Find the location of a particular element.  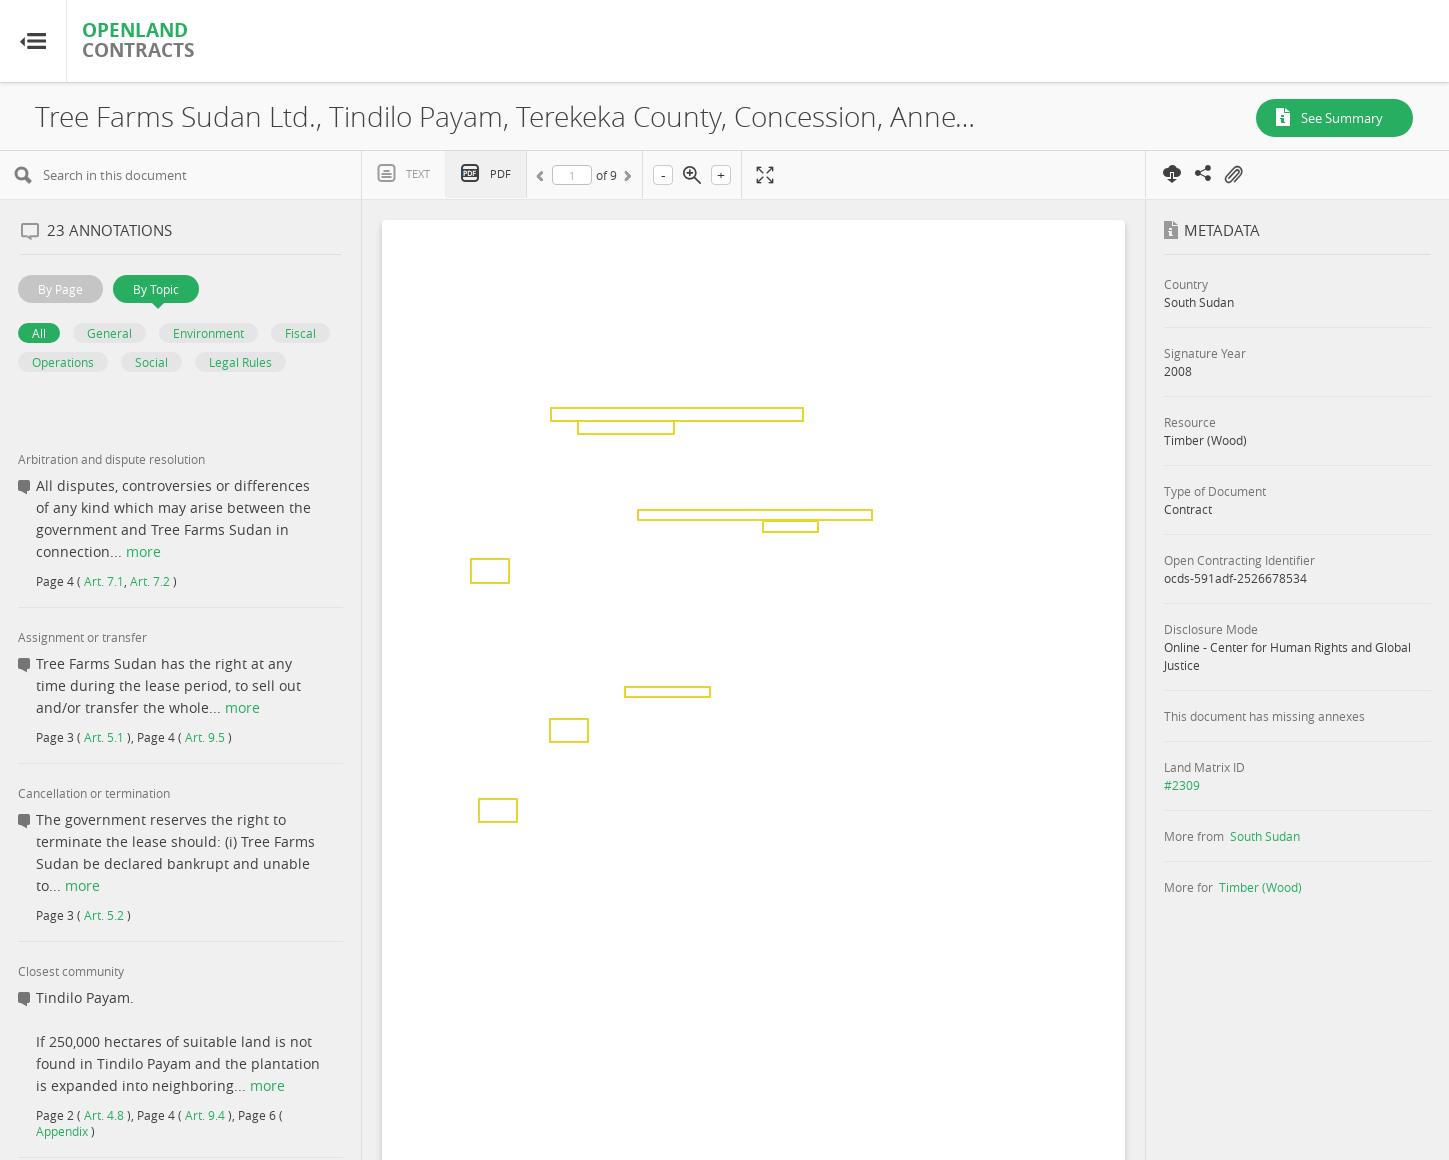

South Sudan is located at coordinates (1265, 836).